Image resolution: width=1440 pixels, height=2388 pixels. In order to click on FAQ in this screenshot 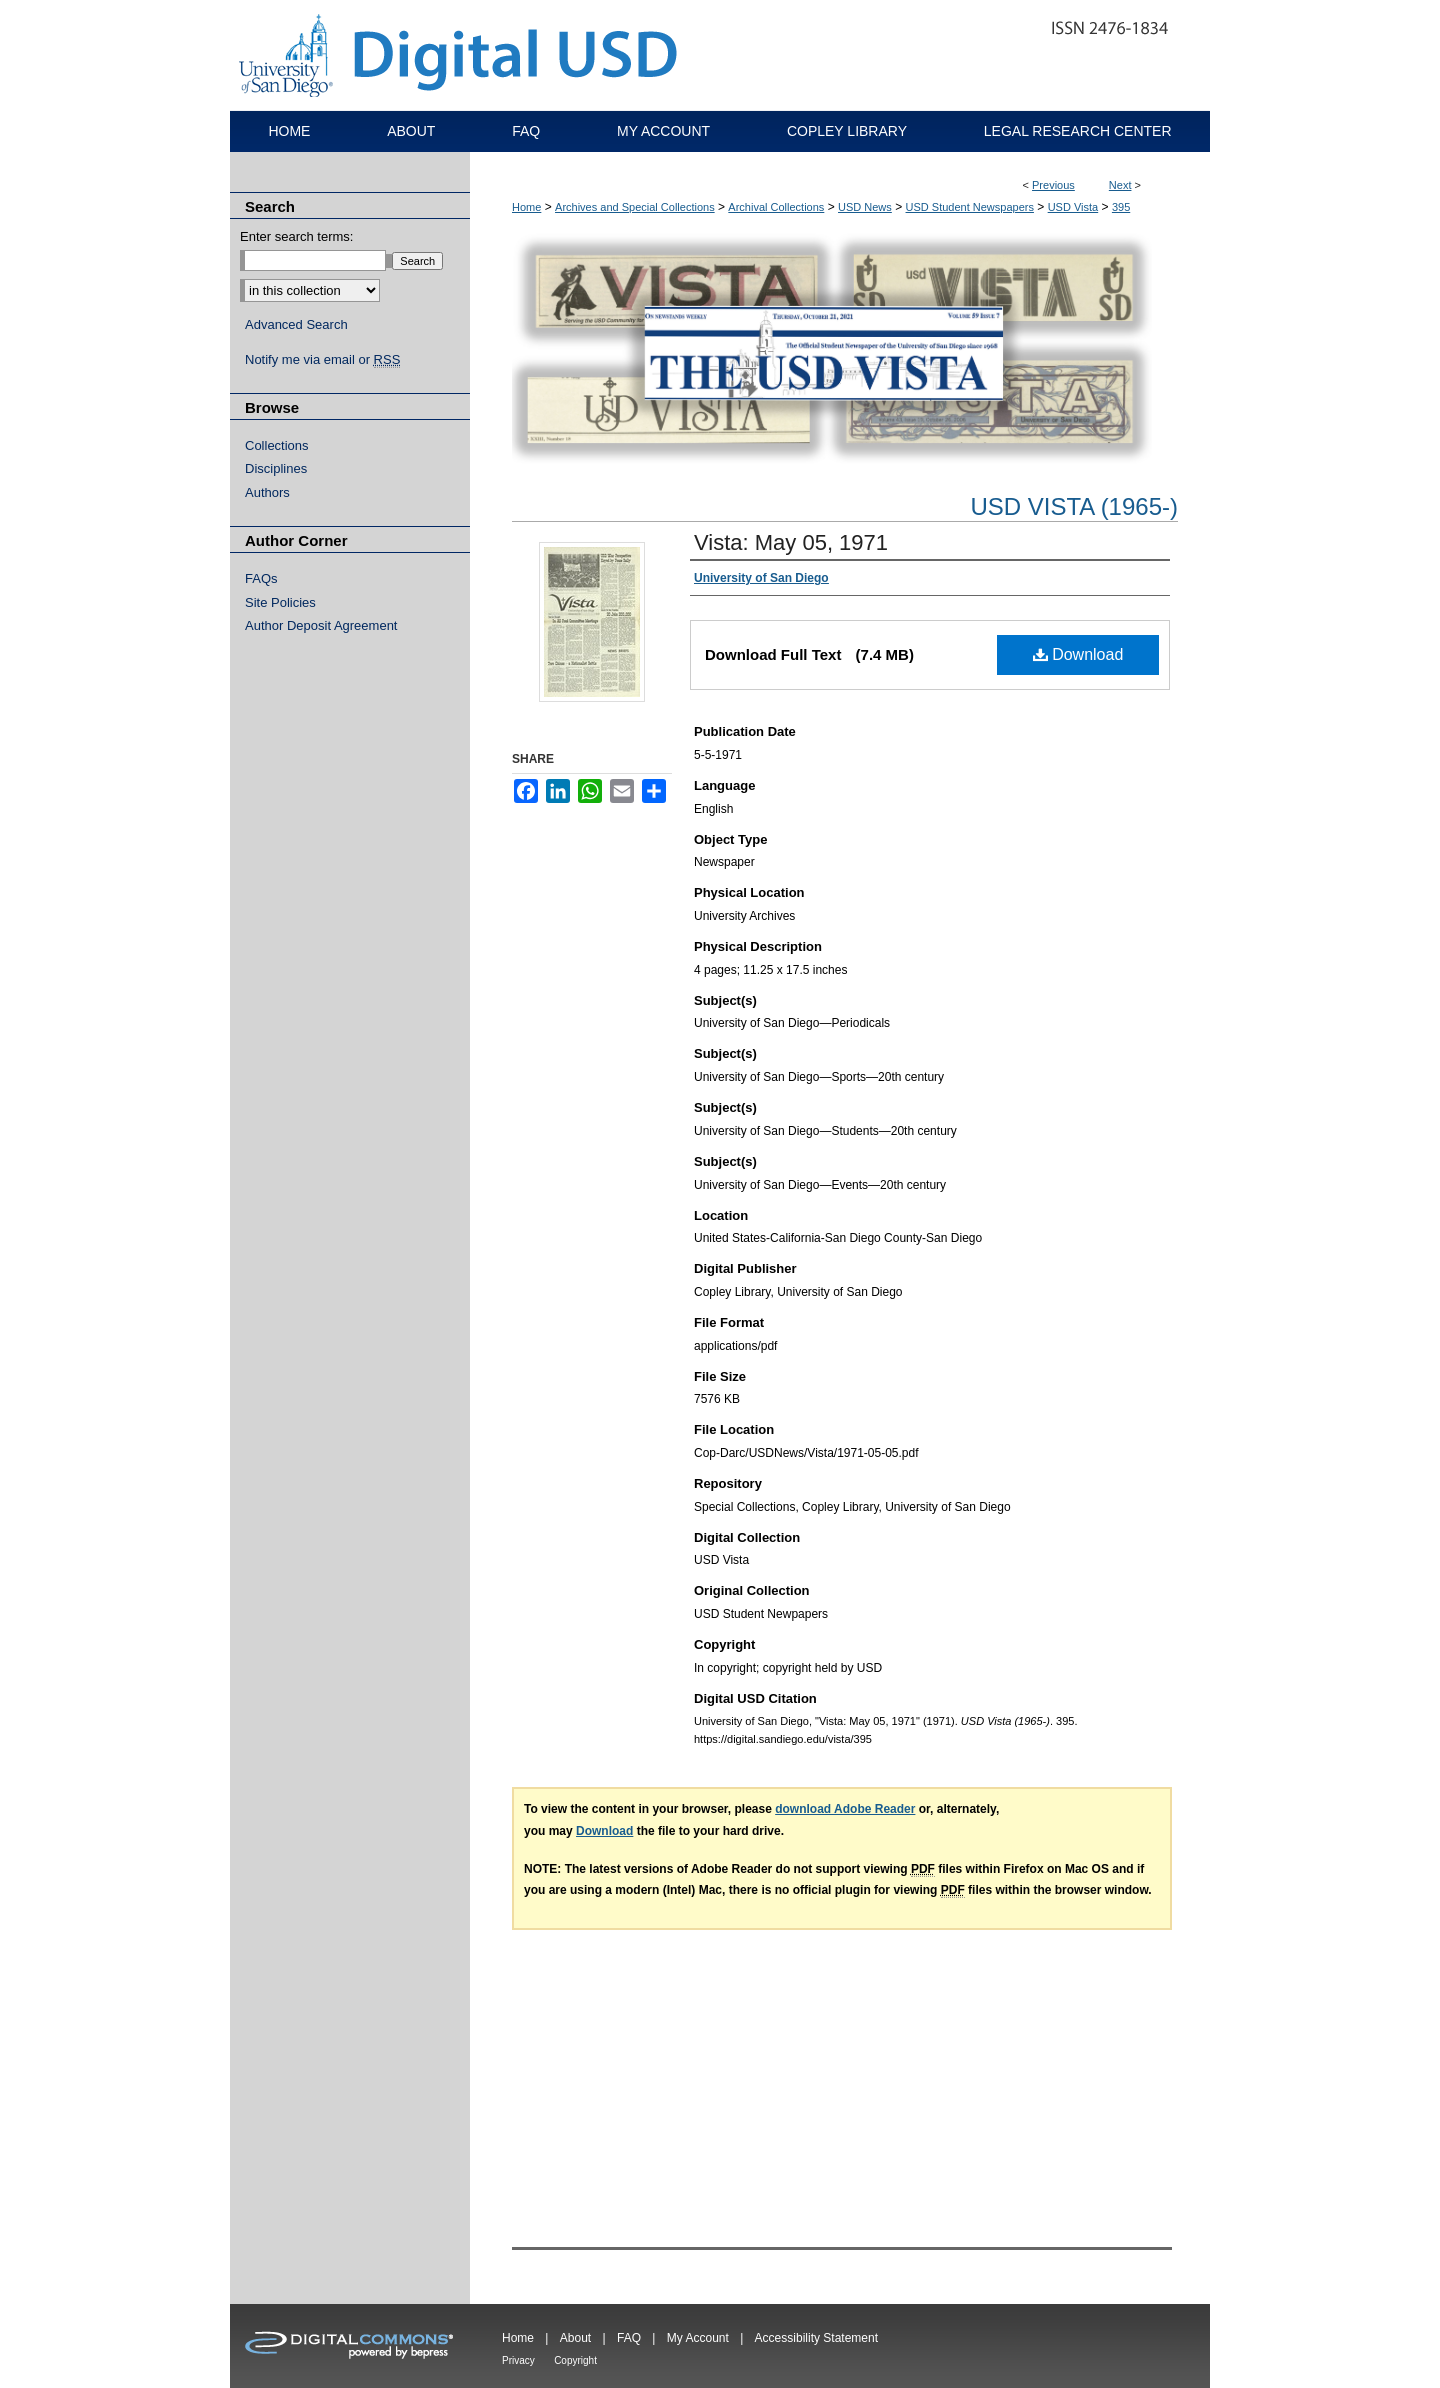, I will do `click(629, 2338)`.